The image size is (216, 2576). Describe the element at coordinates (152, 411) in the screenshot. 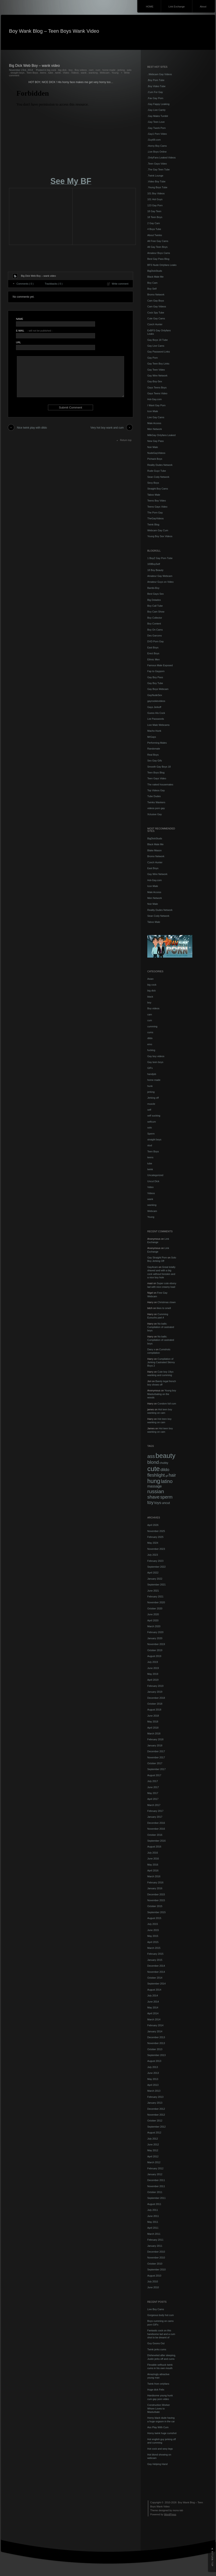

I see `Icon Male` at that location.